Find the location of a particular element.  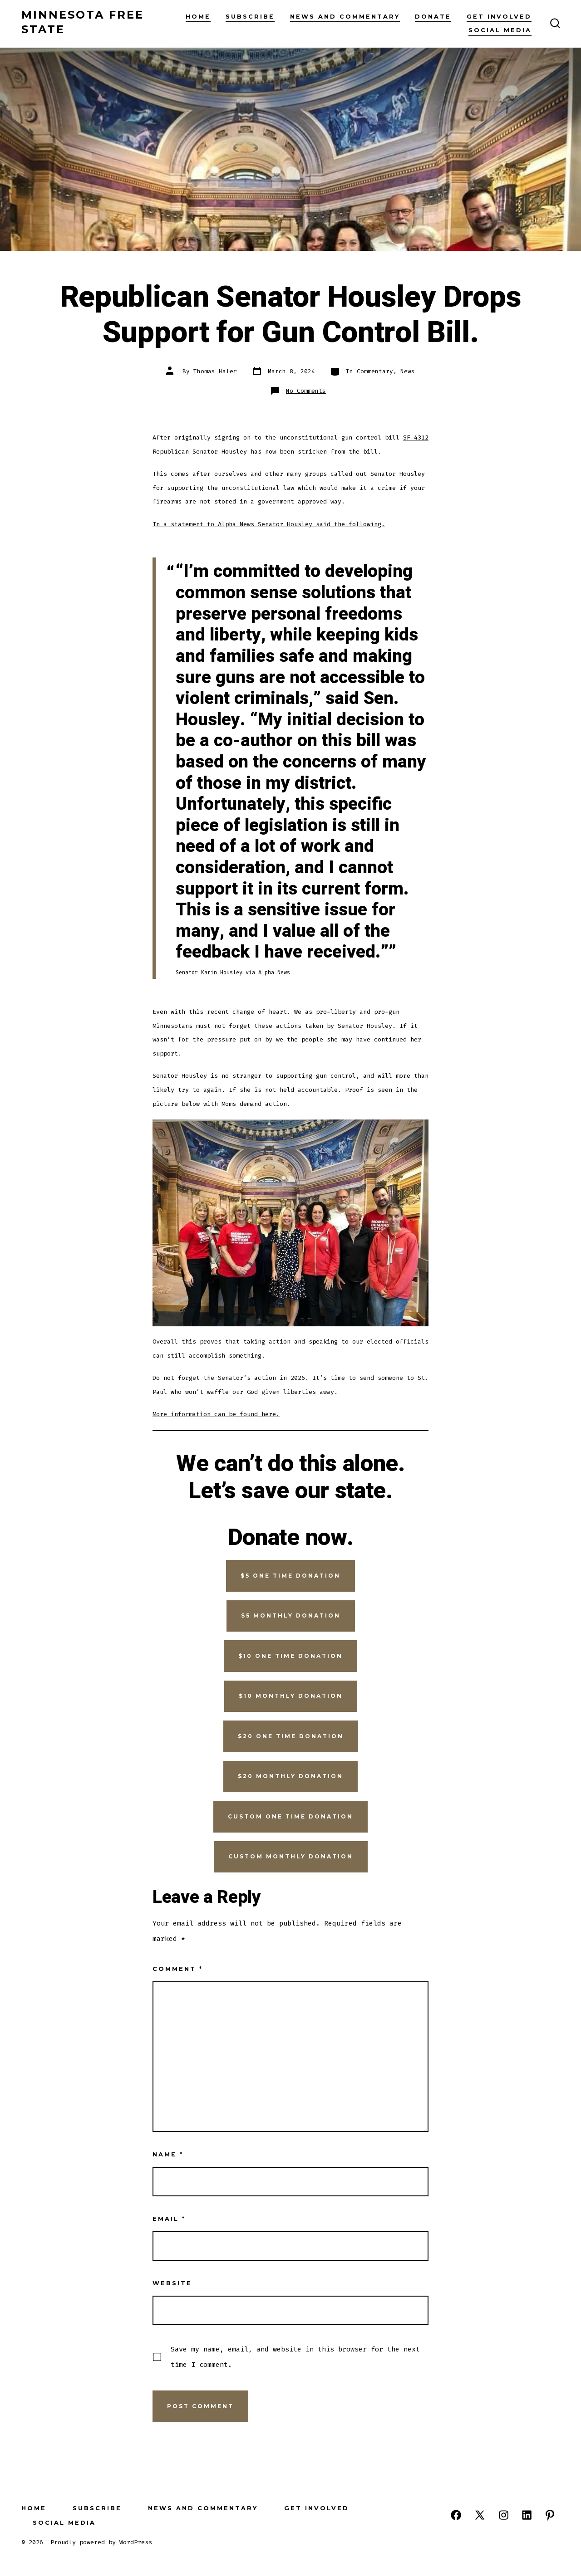

[Open Pinterest in a new tab] is located at coordinates (550, 2515).